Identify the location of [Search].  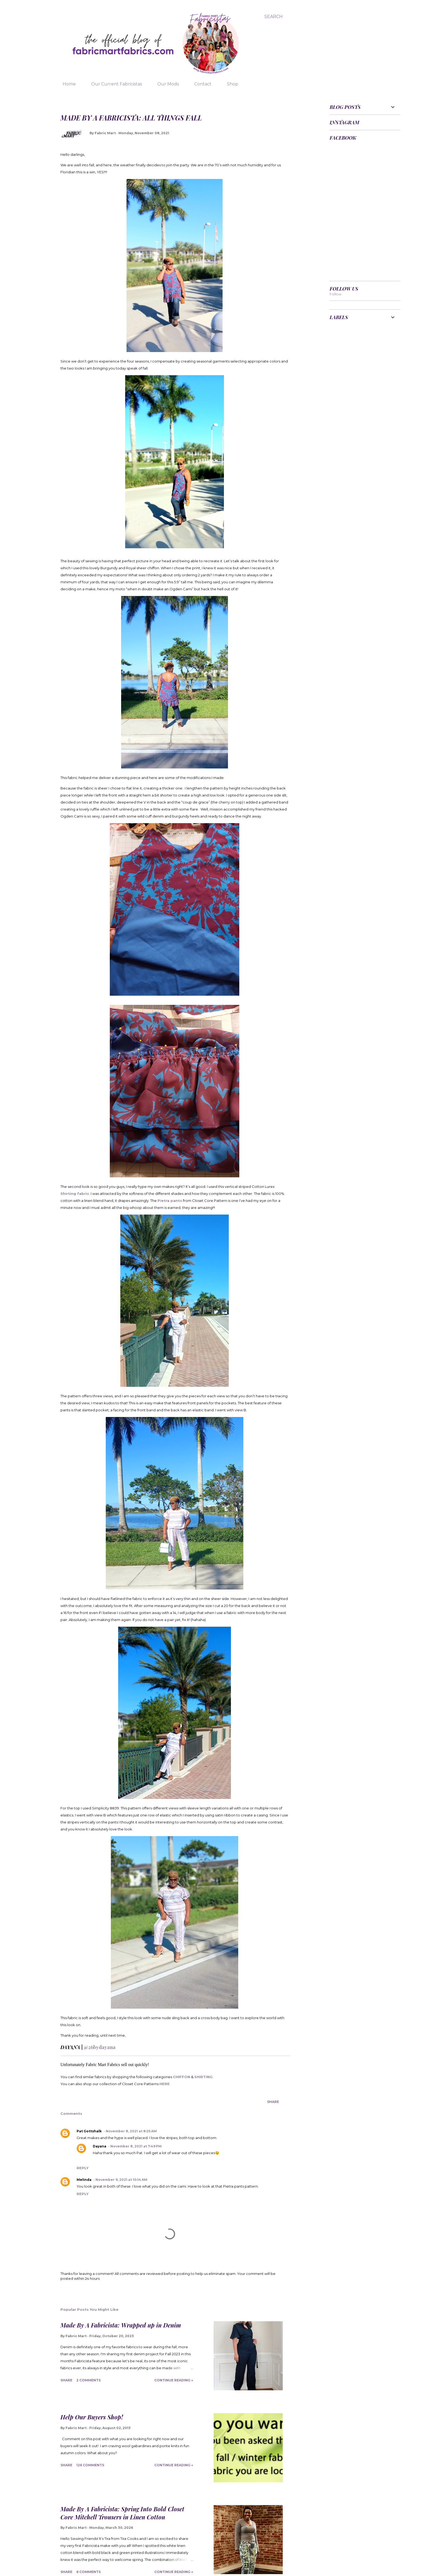
(273, 16).